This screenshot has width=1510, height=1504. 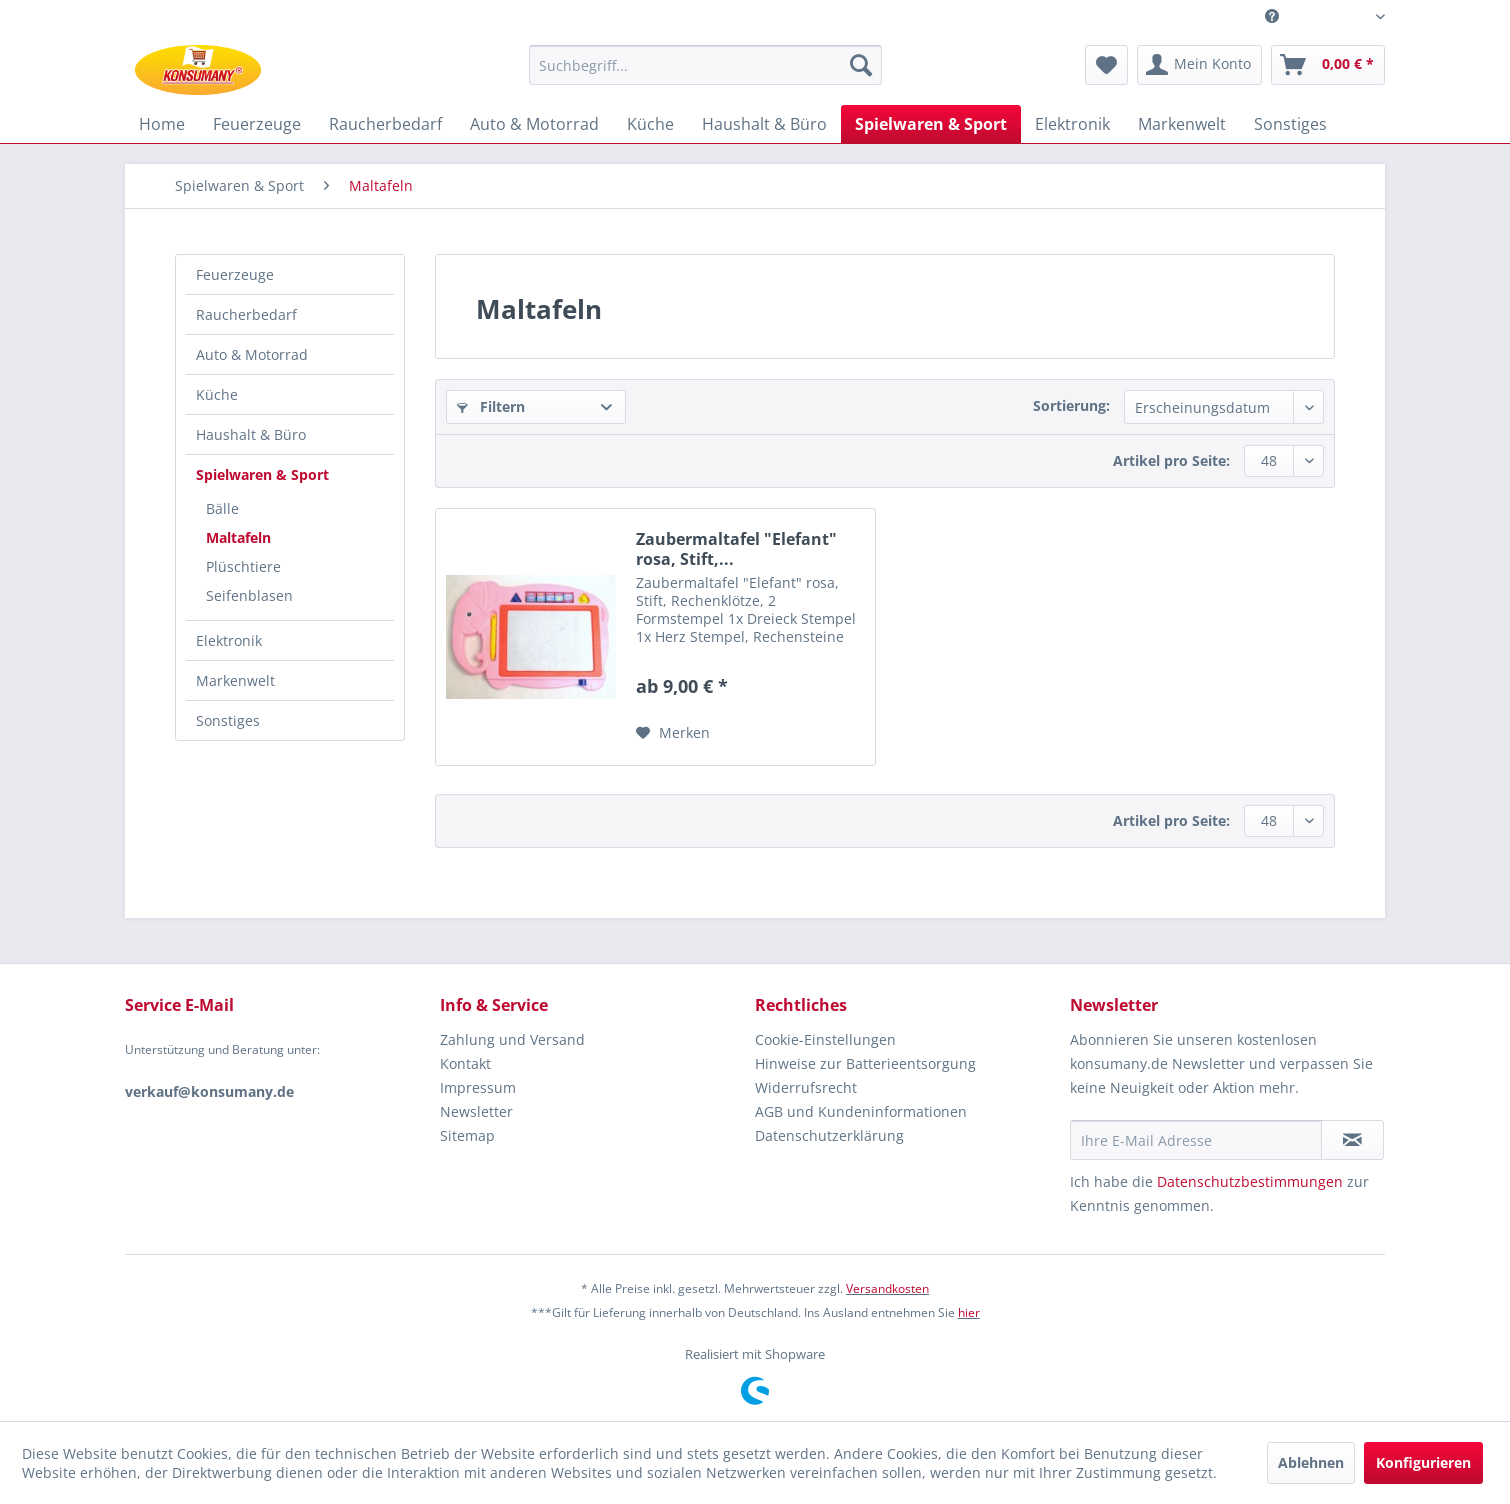 I want to click on [Auto & Motorrad], so click(x=534, y=124).